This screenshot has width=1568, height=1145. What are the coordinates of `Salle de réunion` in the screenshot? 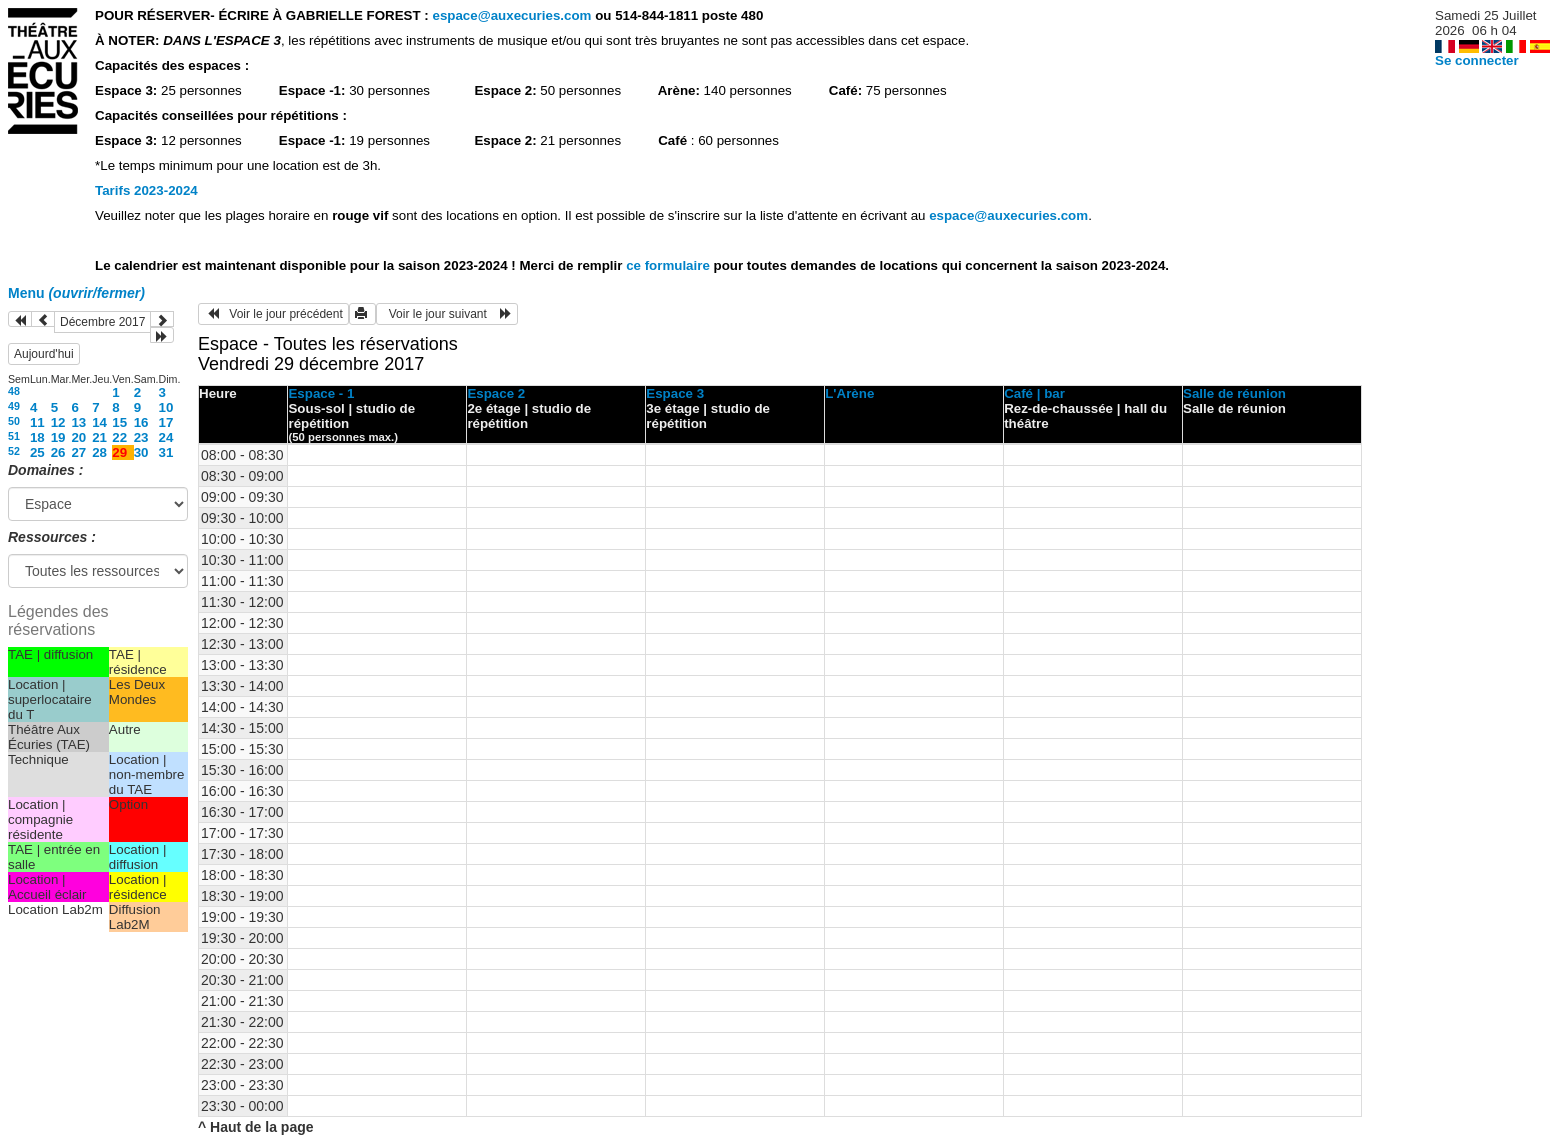 It's located at (1234, 393).